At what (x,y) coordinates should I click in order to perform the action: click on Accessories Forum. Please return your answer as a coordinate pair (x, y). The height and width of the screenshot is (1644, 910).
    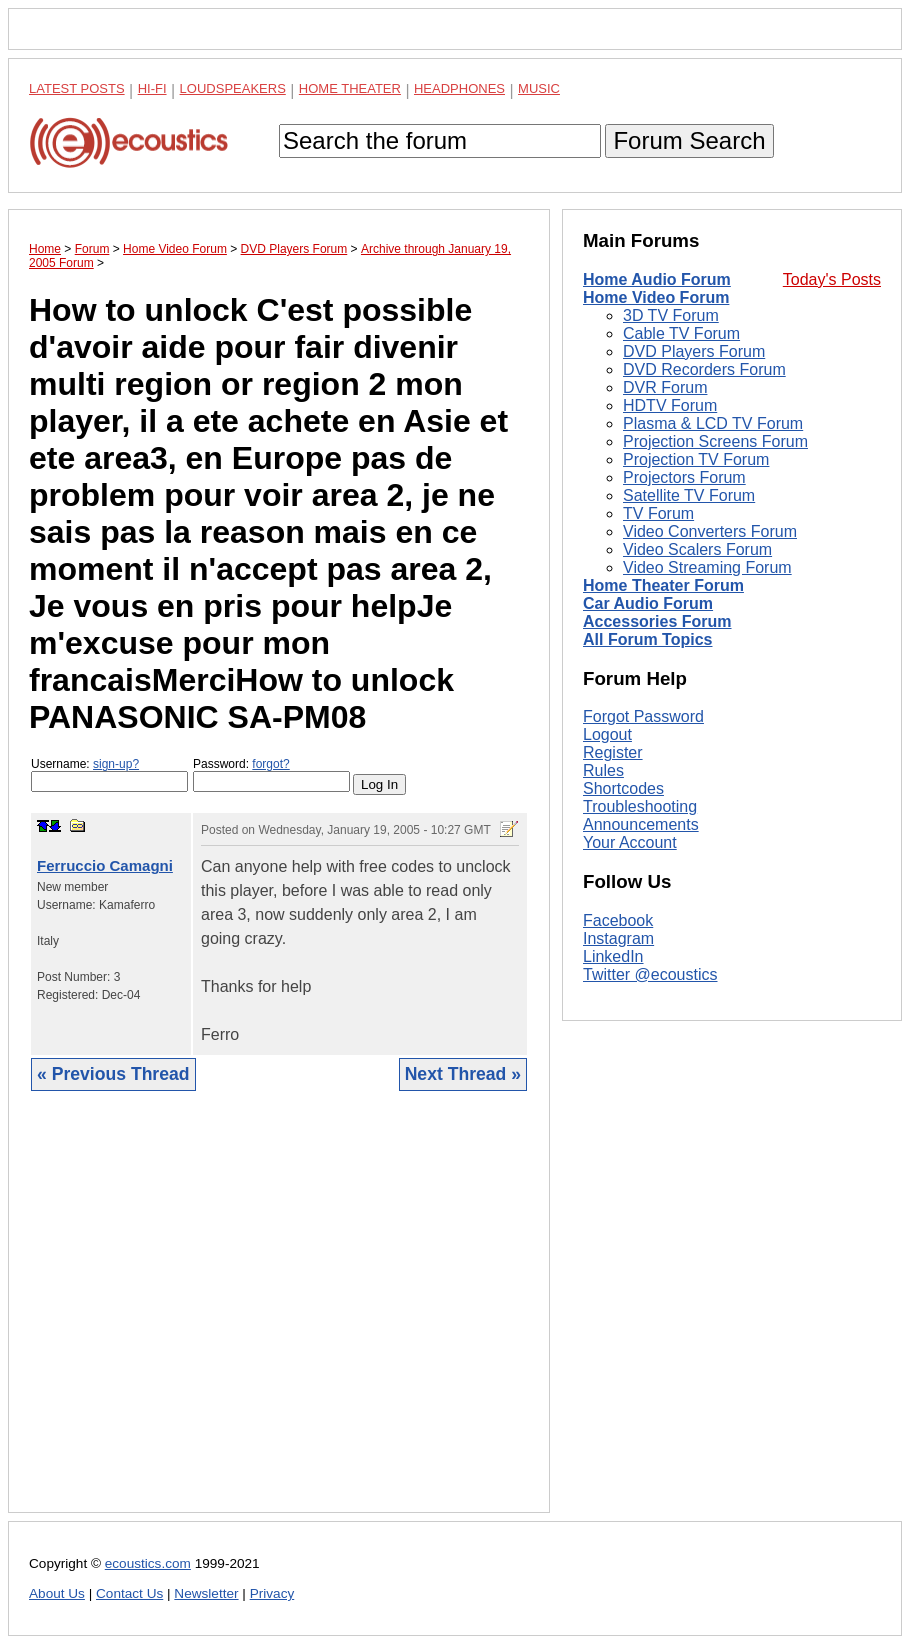
    Looking at the image, I should click on (657, 621).